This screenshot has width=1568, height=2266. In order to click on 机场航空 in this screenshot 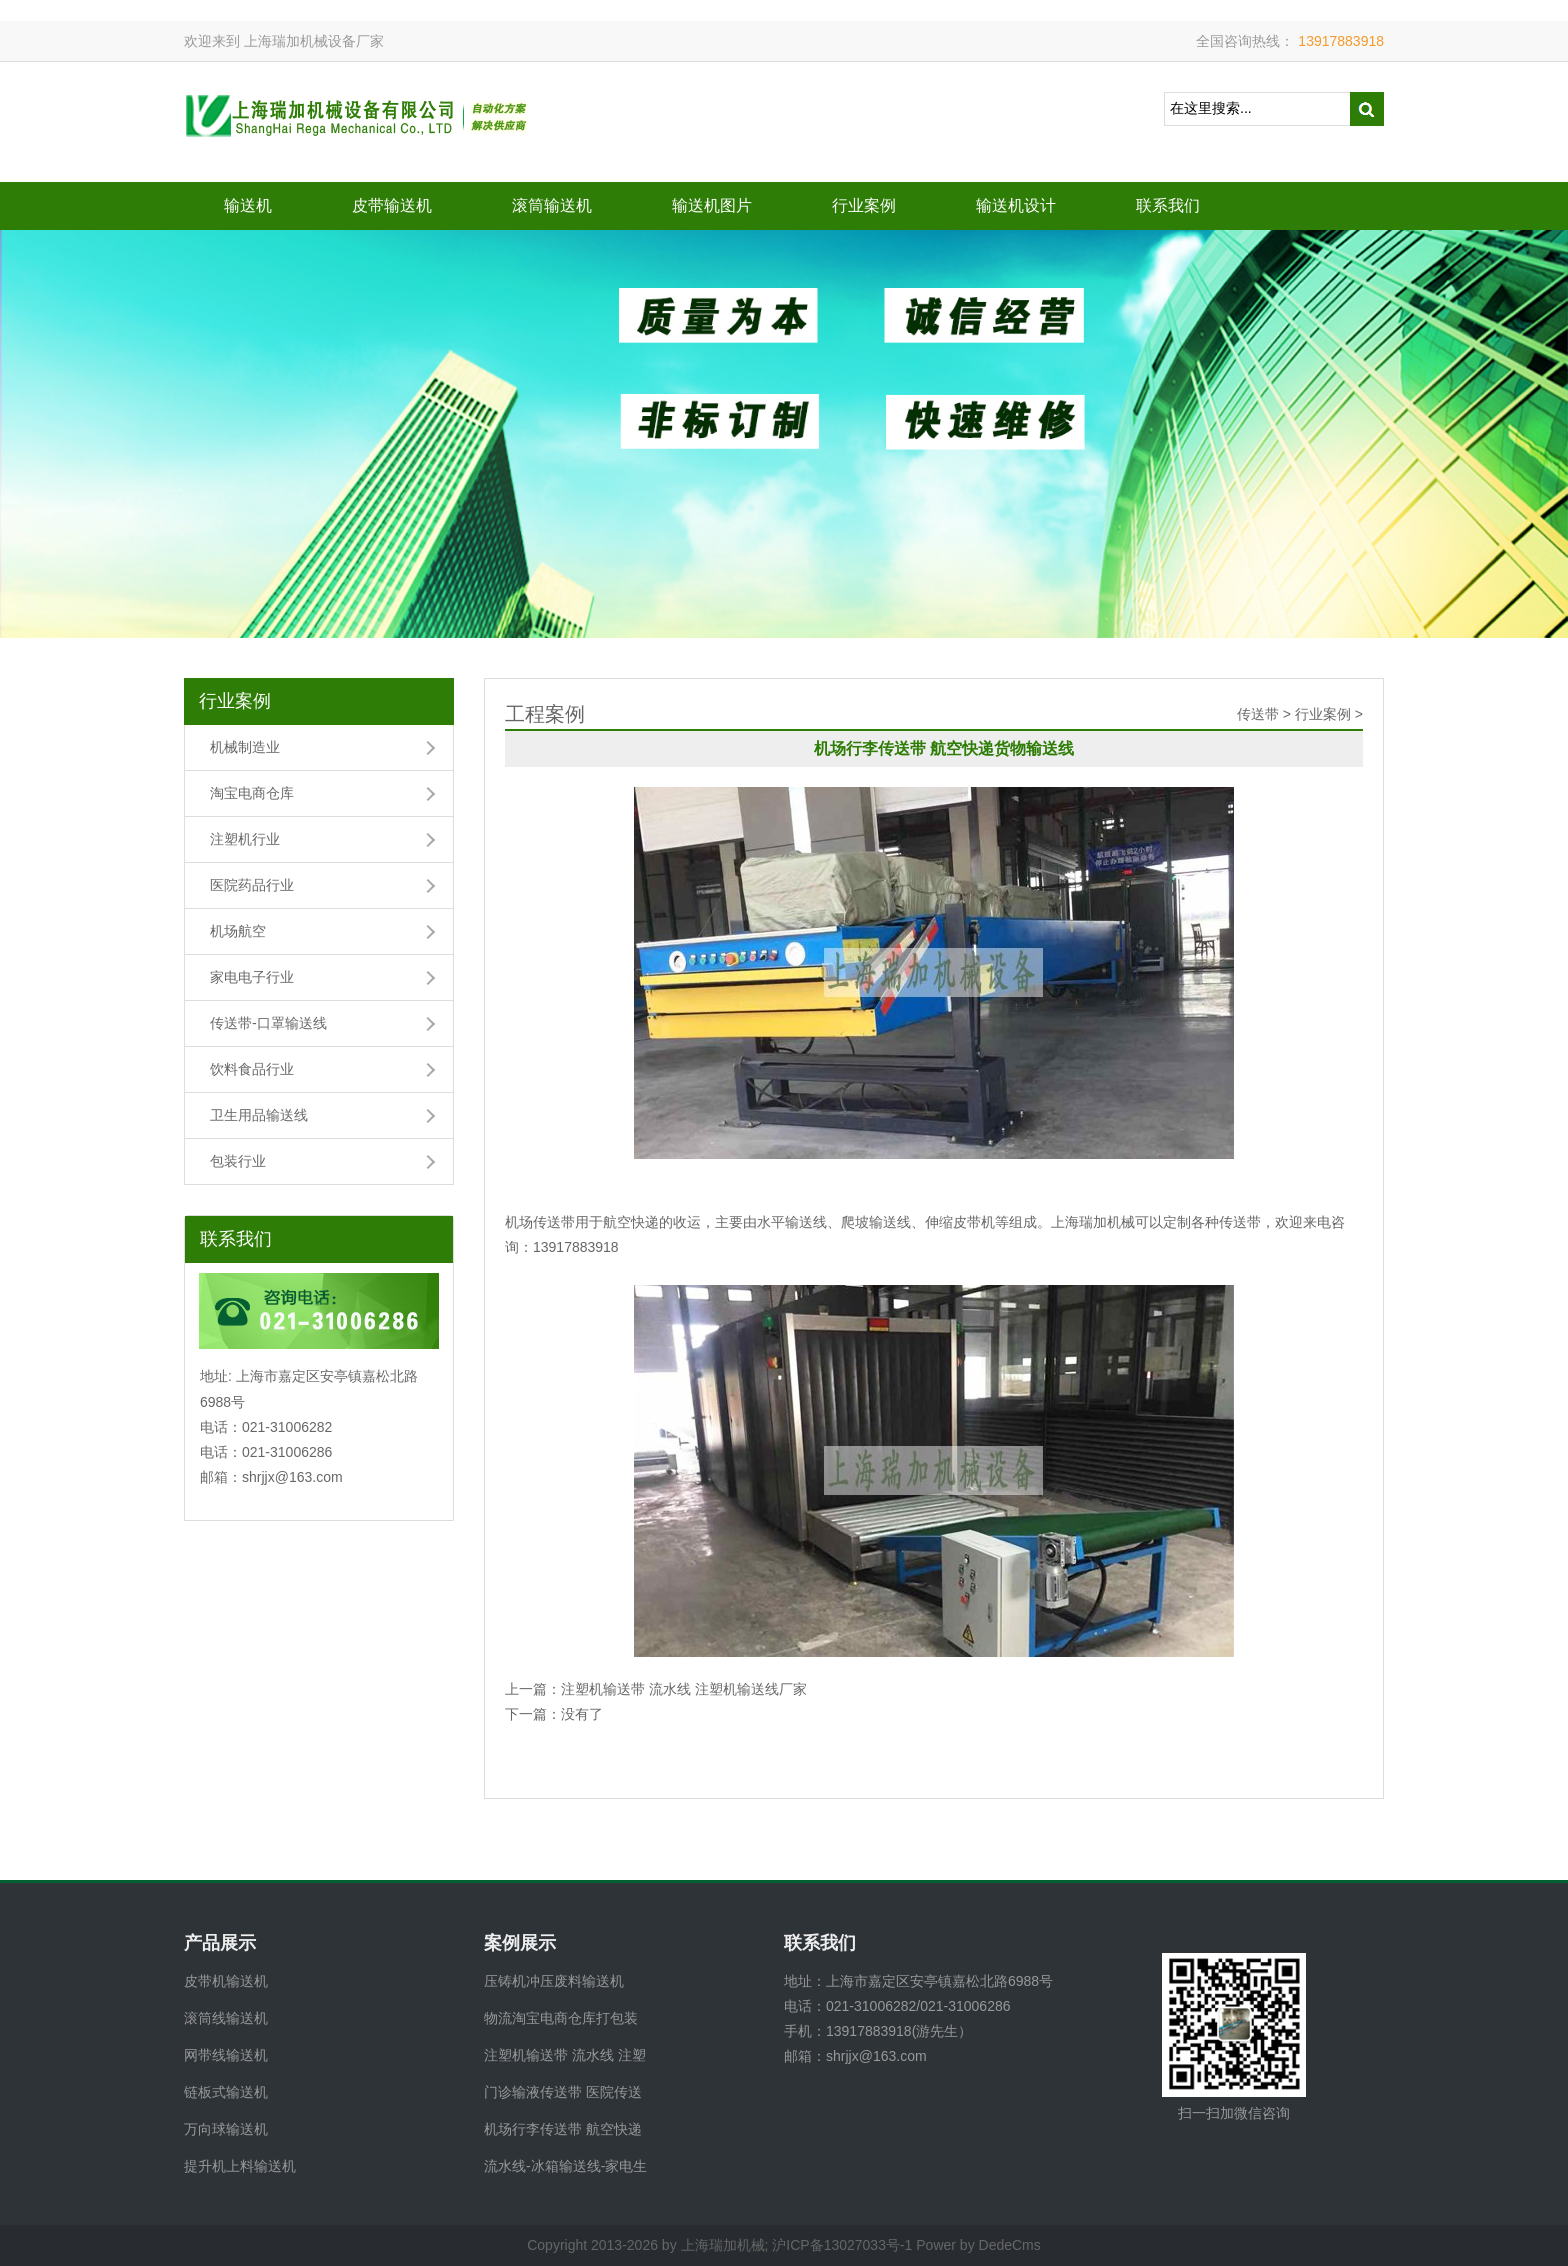, I will do `click(238, 931)`.